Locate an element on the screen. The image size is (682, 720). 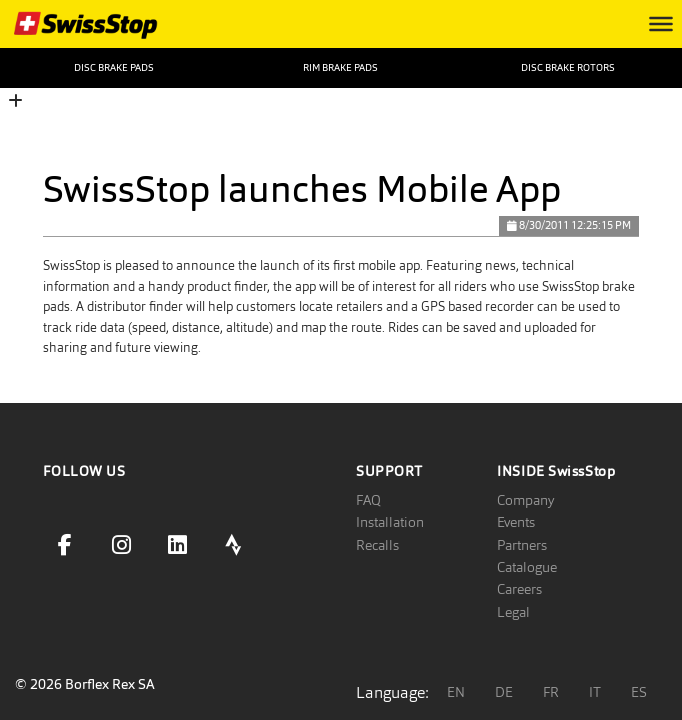
Company is located at coordinates (525, 500).